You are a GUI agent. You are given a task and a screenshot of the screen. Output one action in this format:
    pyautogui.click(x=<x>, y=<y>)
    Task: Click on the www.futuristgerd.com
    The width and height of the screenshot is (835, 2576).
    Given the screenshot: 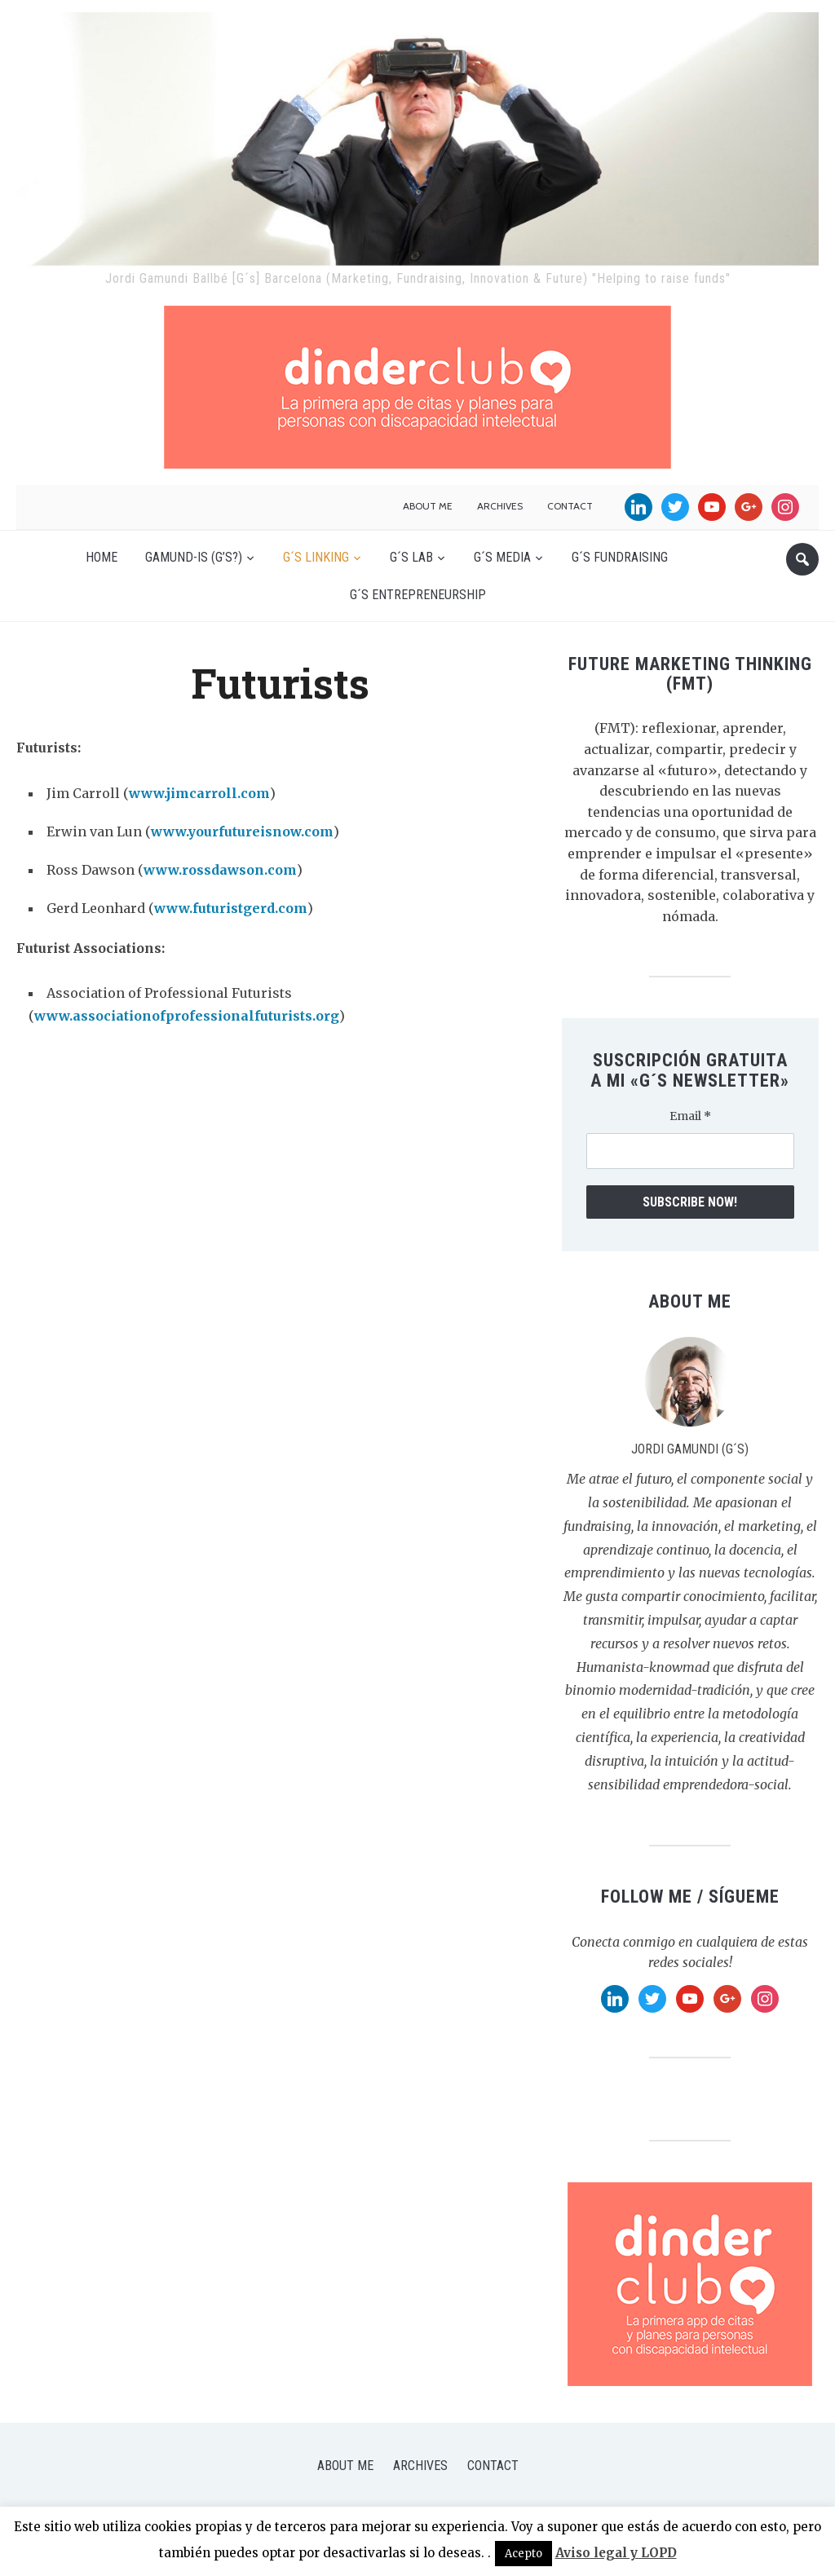 What is the action you would take?
    pyautogui.click(x=230, y=908)
    